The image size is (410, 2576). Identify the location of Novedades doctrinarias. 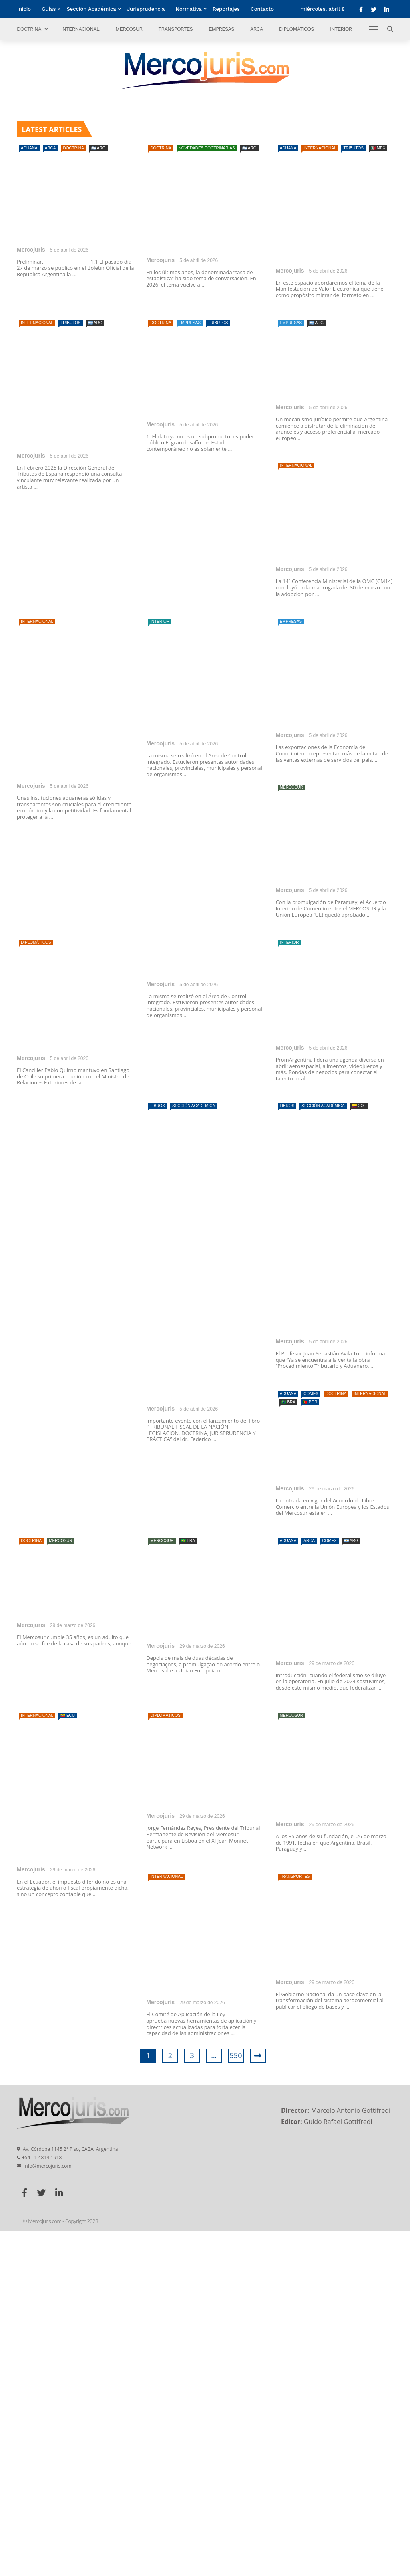
(207, 148).